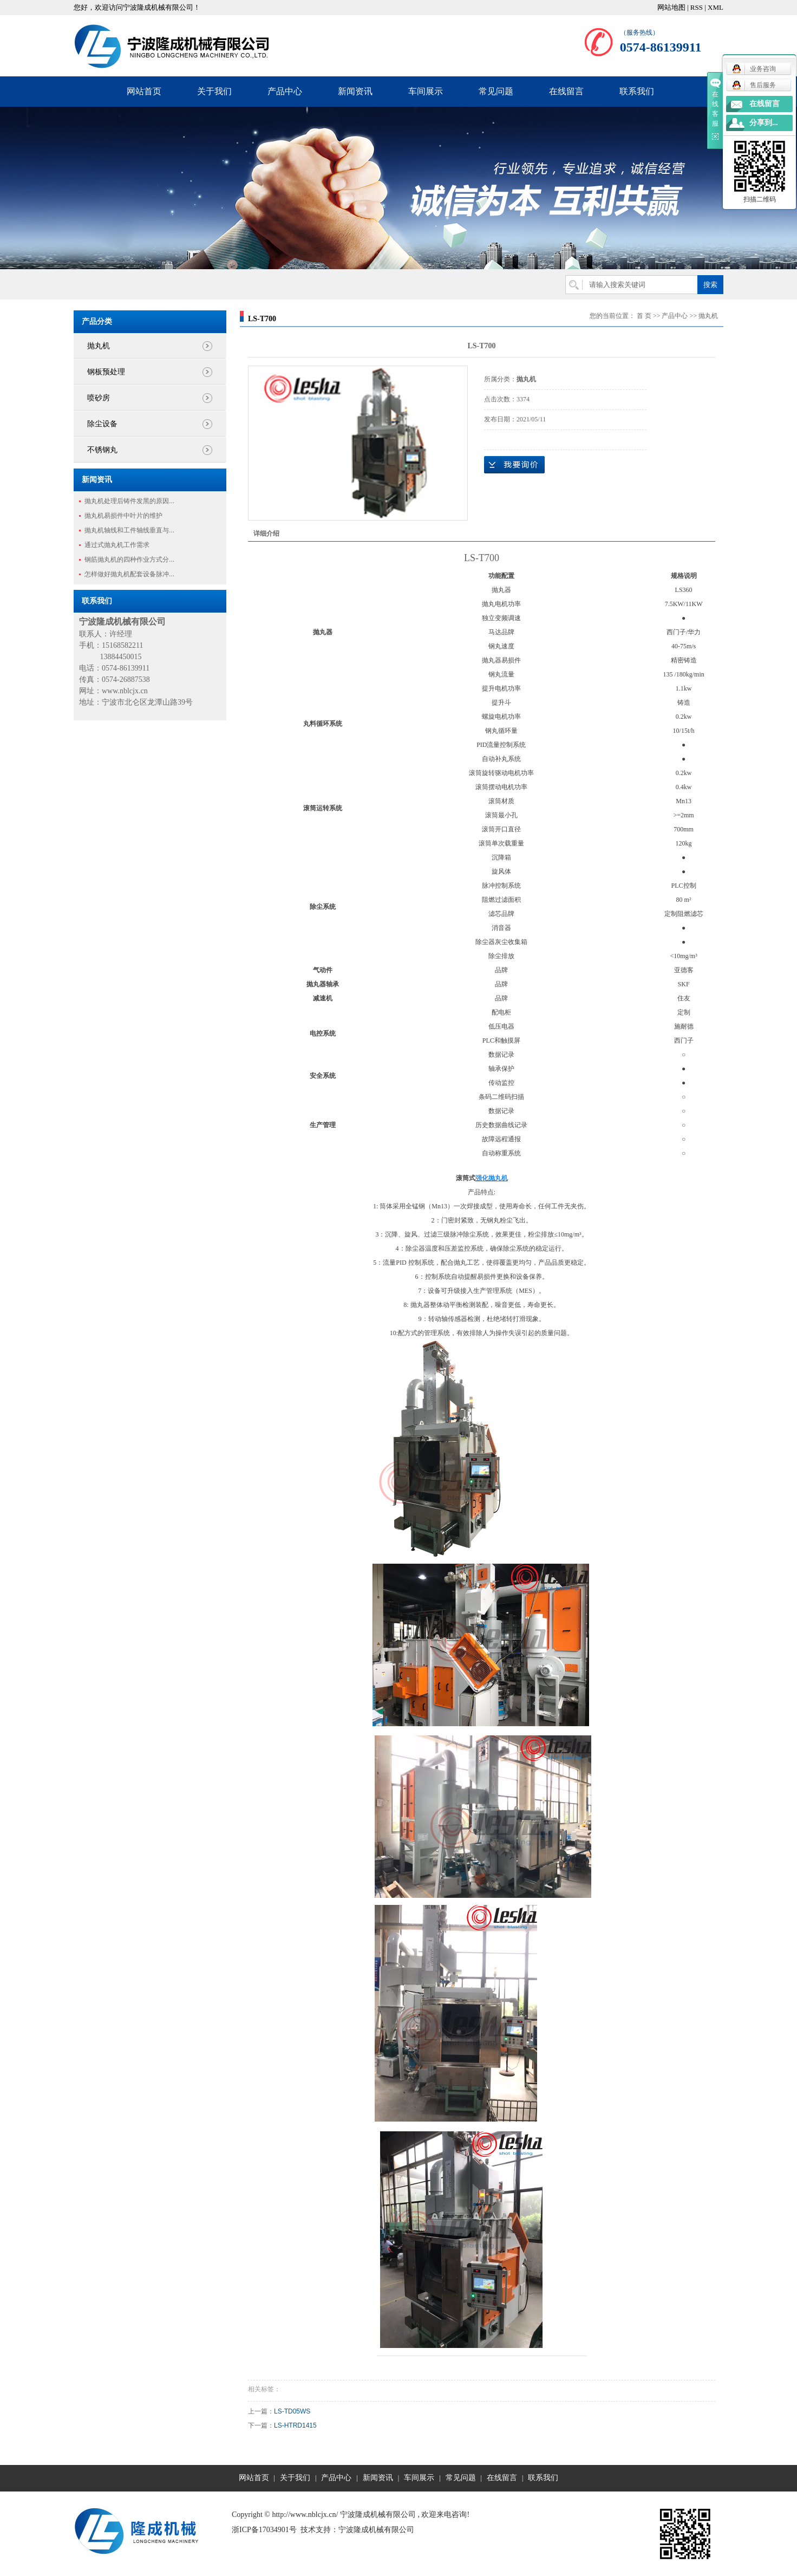  I want to click on RSS, so click(696, 7).